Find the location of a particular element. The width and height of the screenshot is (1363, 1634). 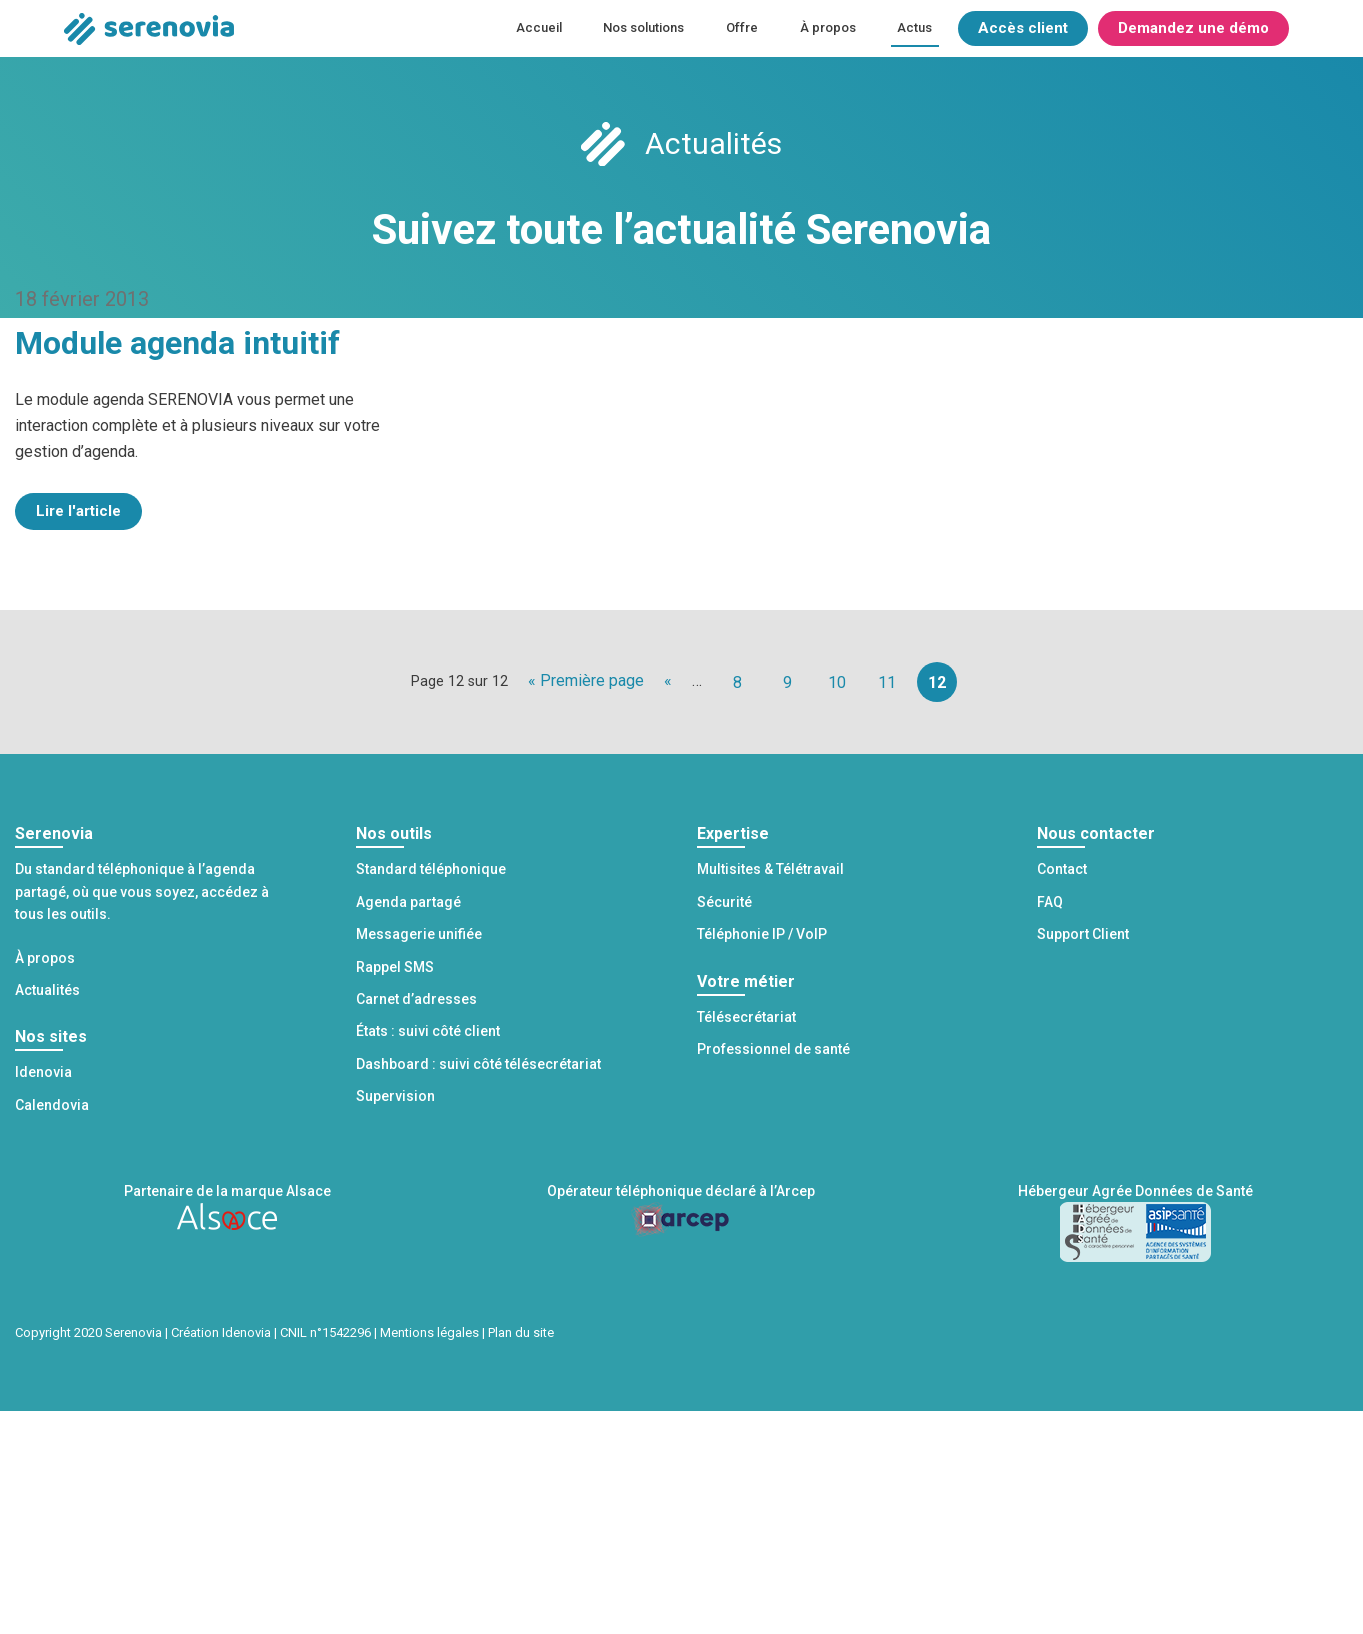

Accueil is located at coordinates (539, 27).